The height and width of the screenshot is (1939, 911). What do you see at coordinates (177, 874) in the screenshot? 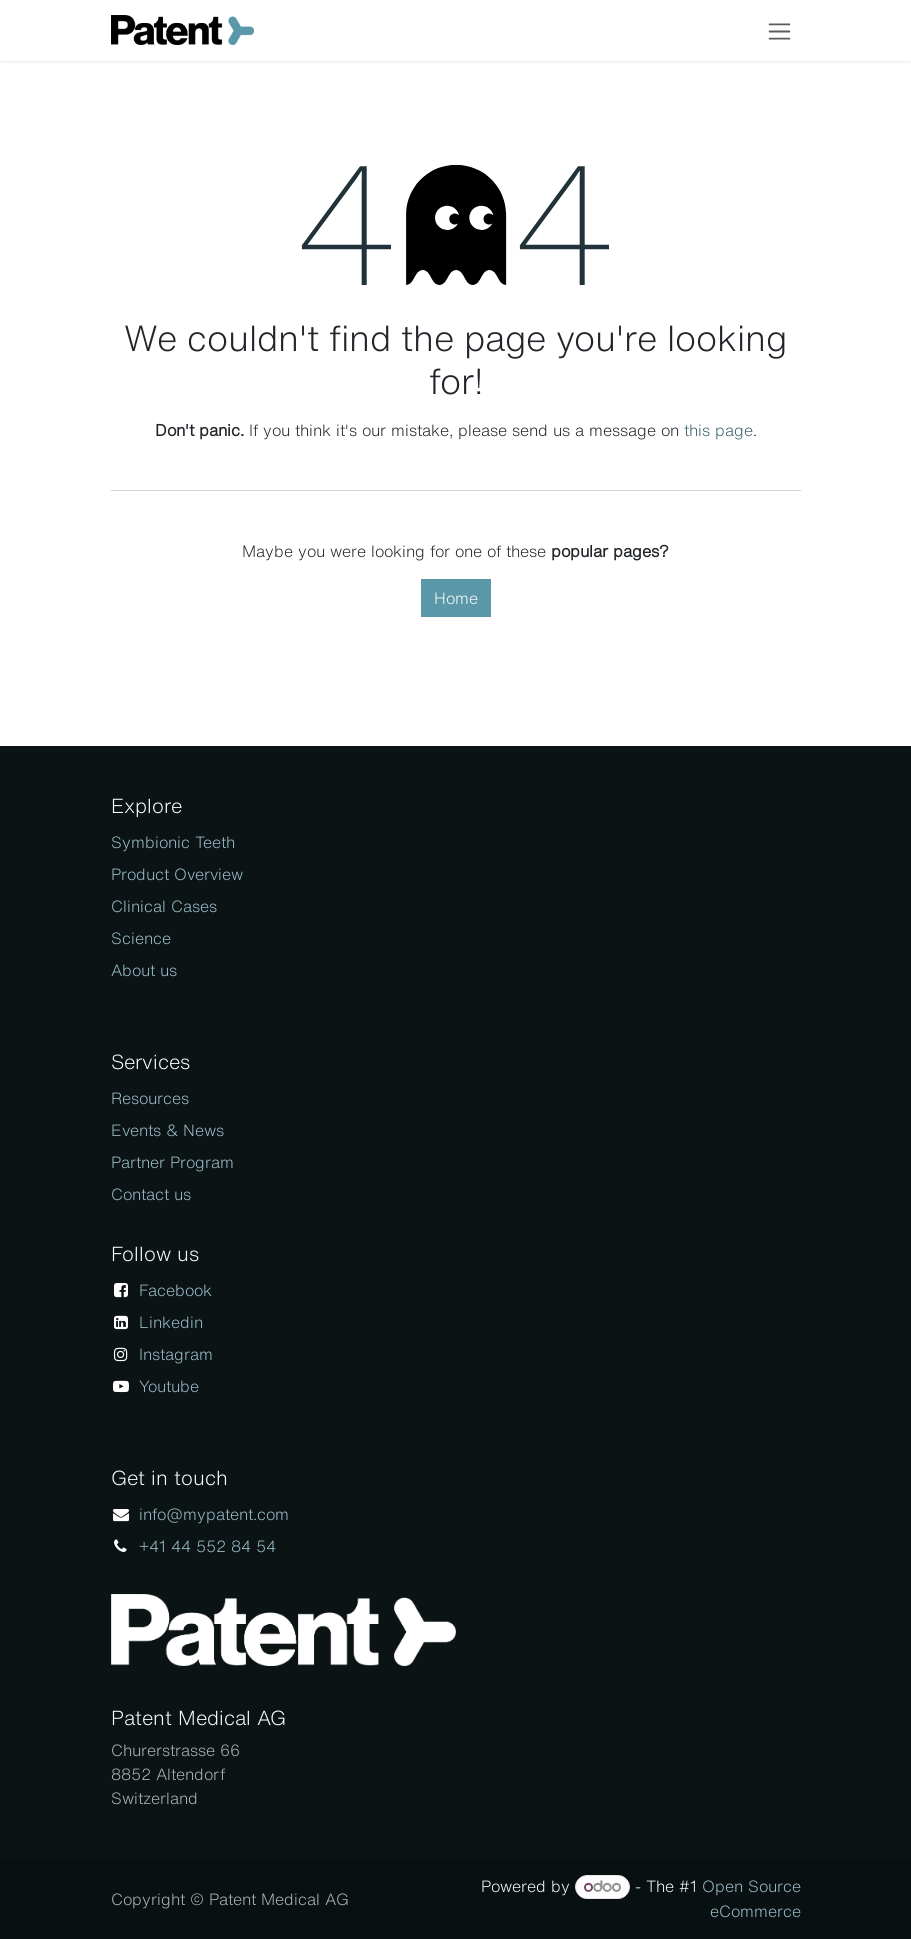
I see `Product Overview` at bounding box center [177, 874].